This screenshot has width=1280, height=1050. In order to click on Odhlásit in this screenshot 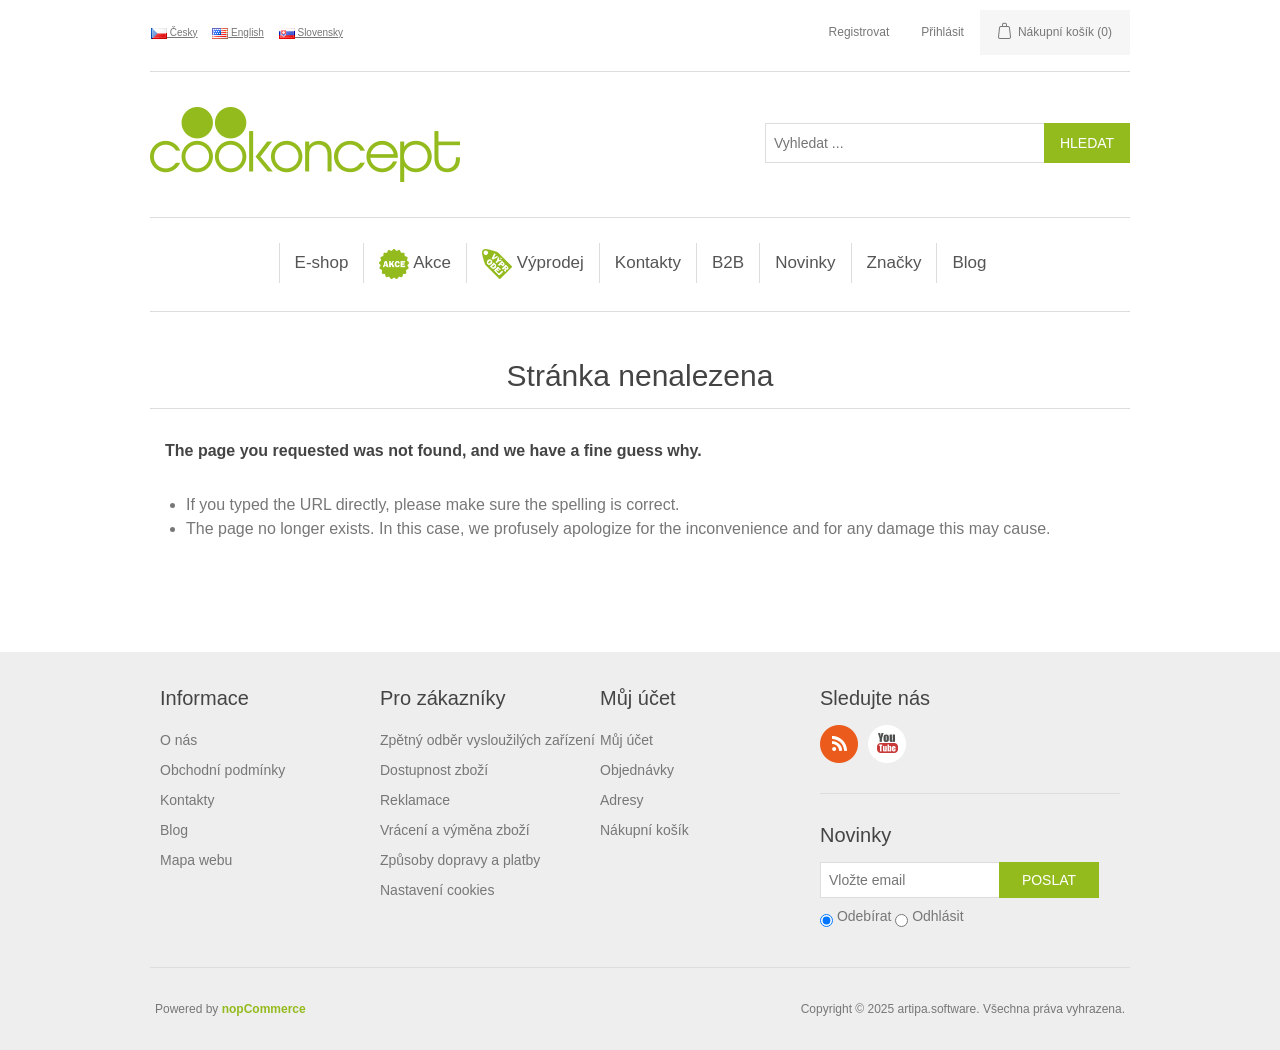, I will do `click(937, 916)`.